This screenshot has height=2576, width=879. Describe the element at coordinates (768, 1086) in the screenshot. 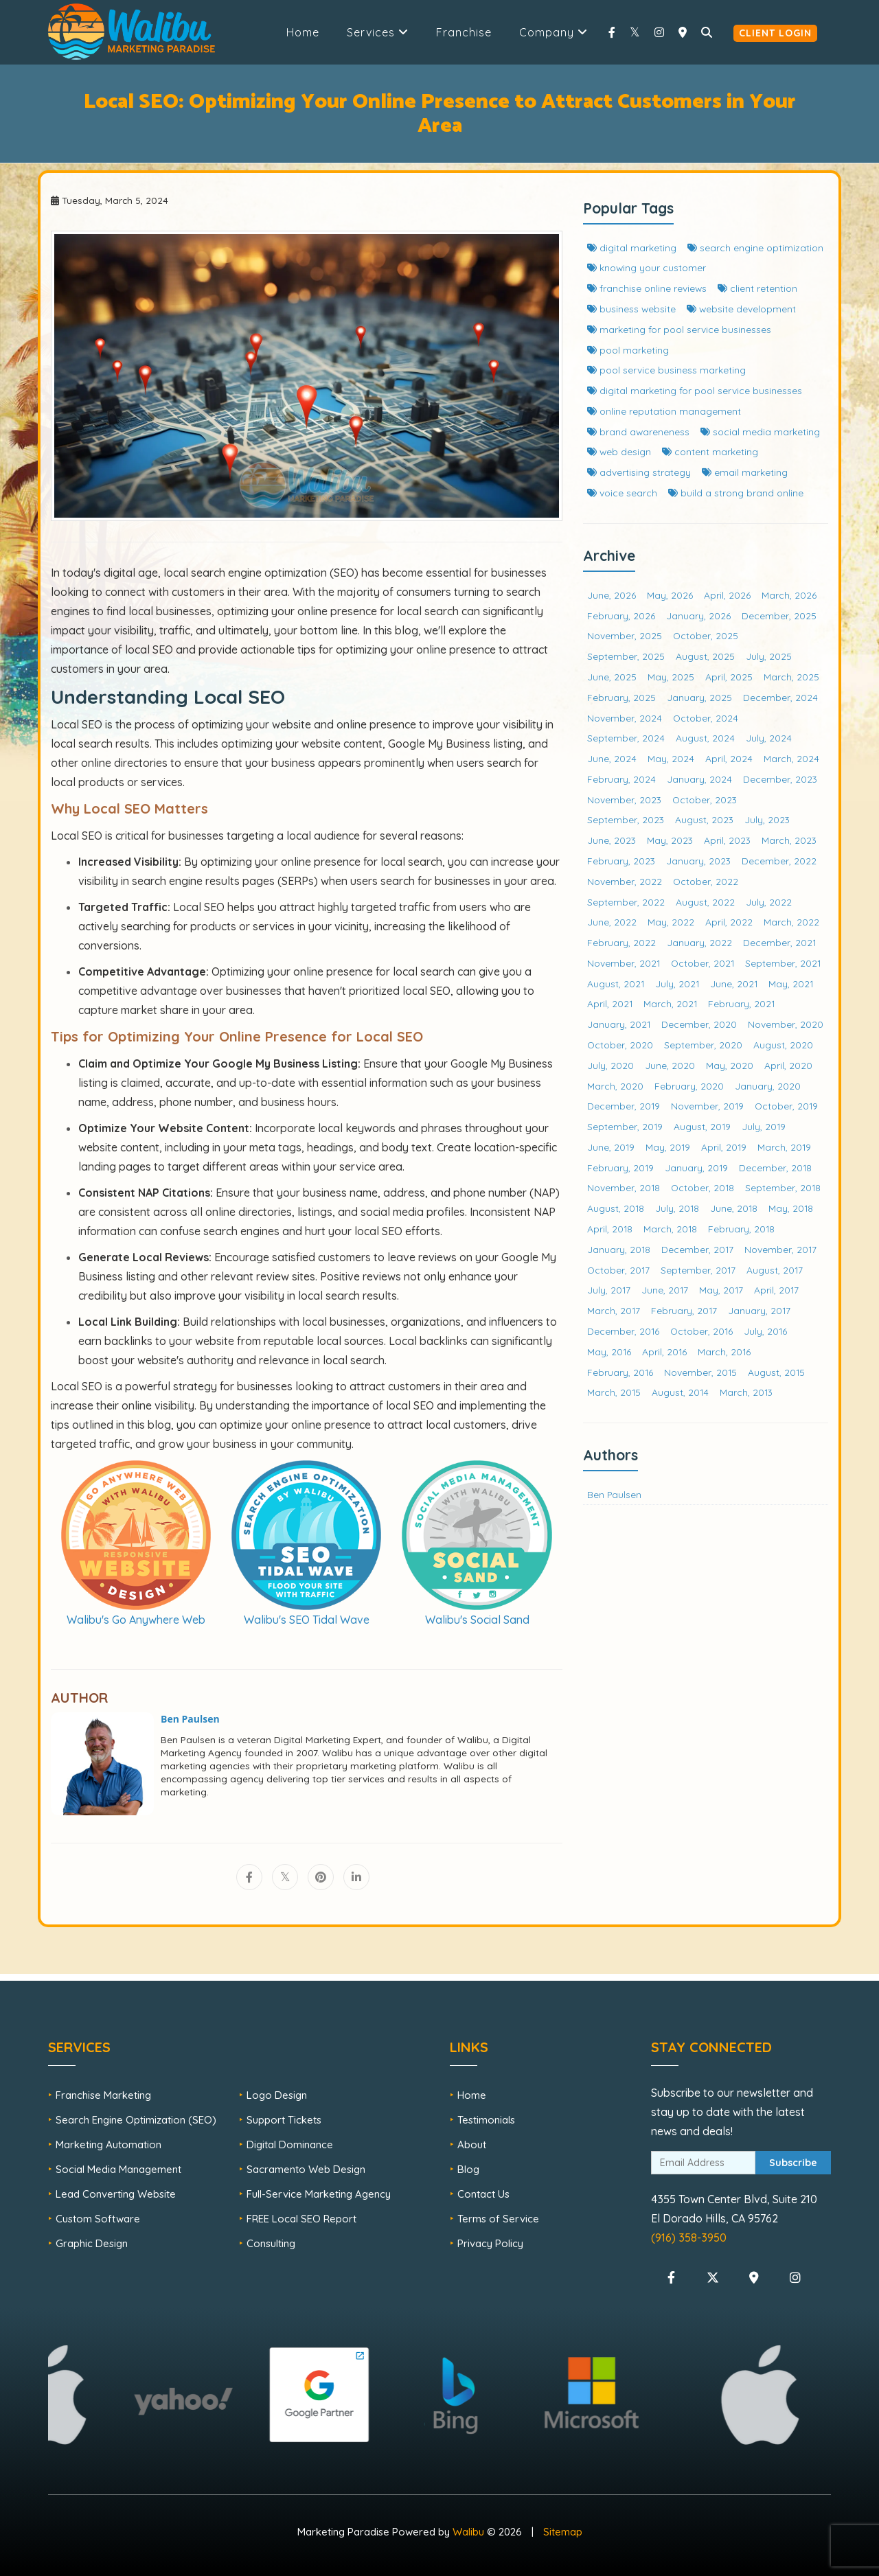

I see `January, 2020` at that location.